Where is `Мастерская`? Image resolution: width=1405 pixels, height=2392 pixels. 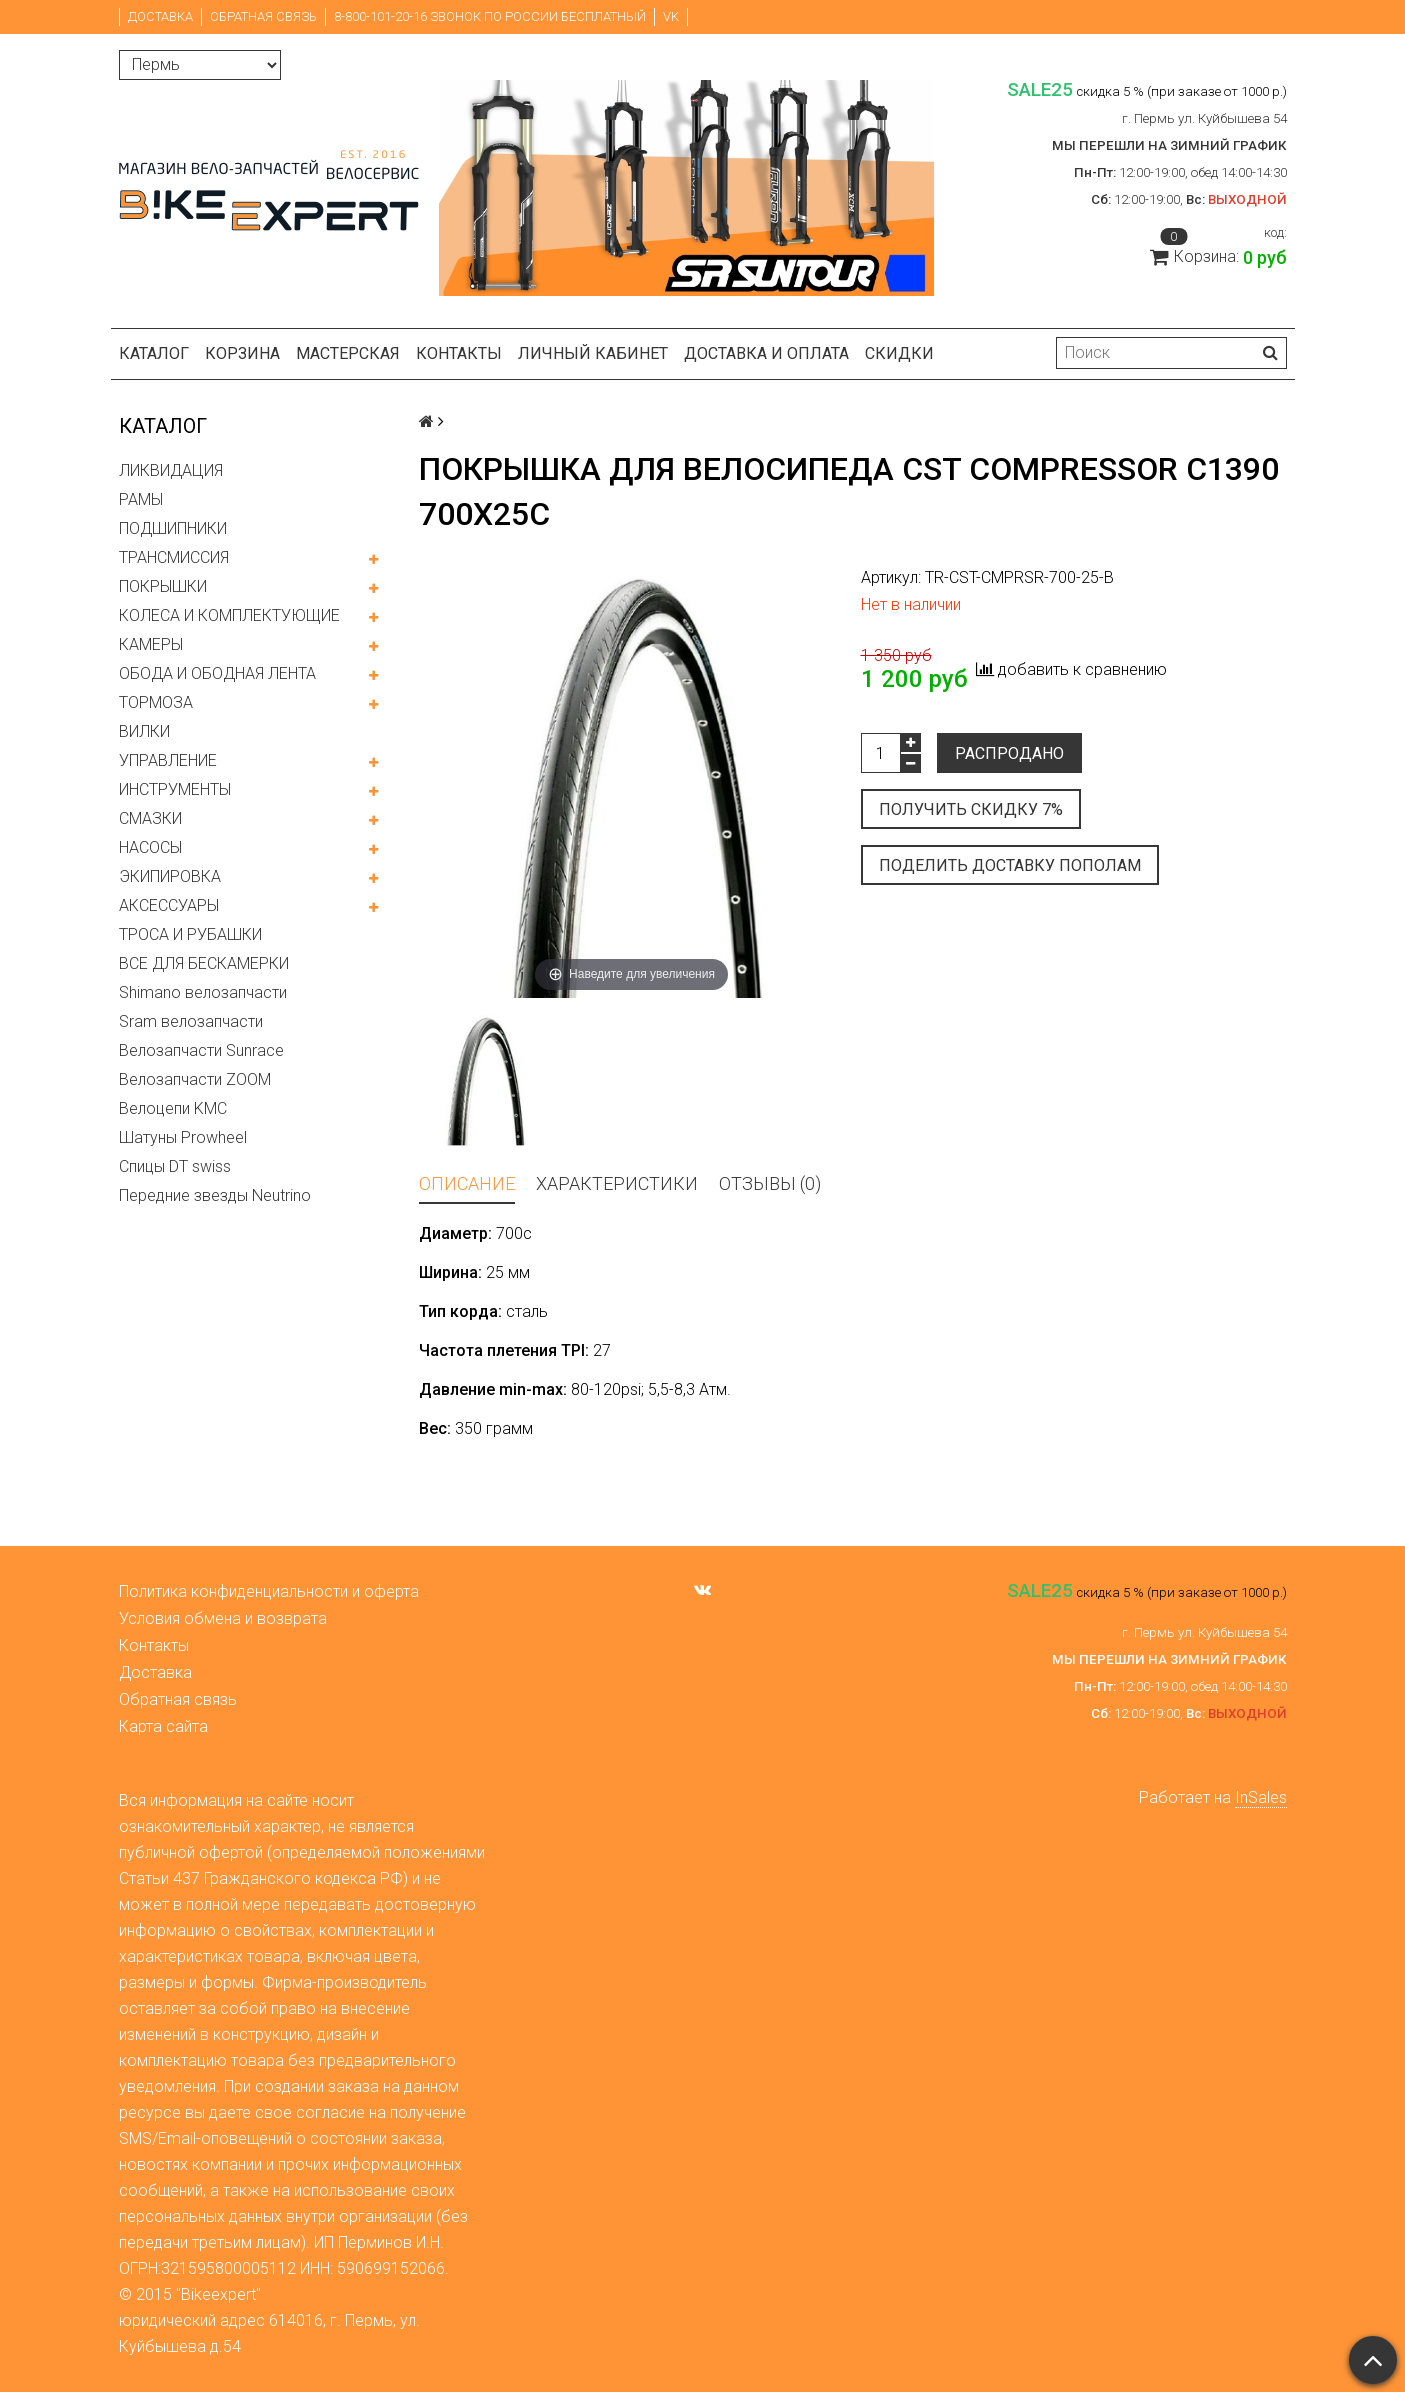 Мастерская is located at coordinates (348, 353).